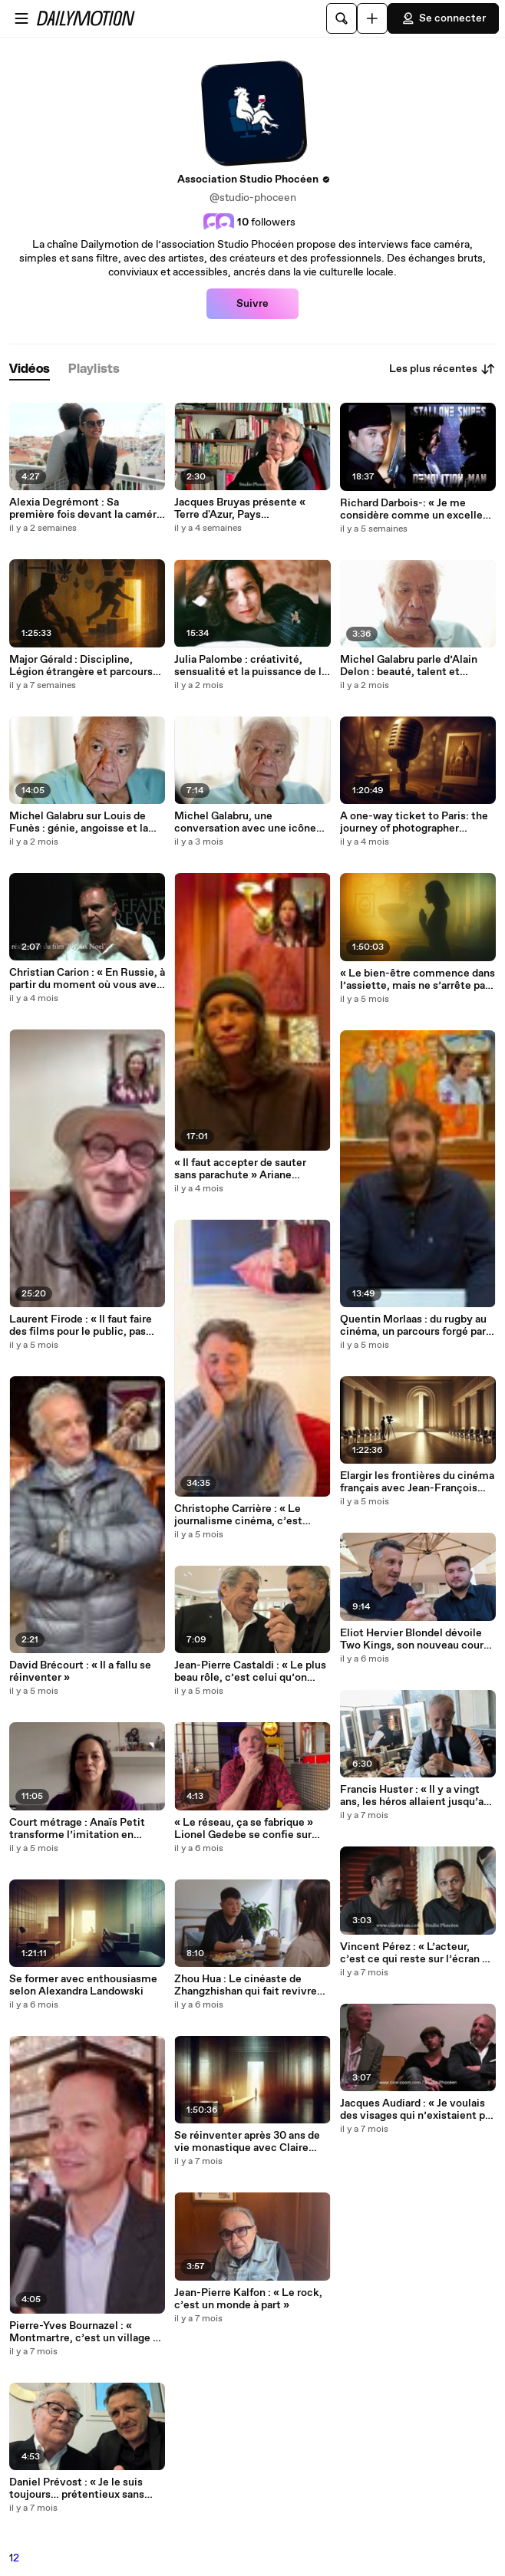 This screenshot has height=2576, width=505. What do you see at coordinates (442, 369) in the screenshot?
I see `Les plus récentes` at bounding box center [442, 369].